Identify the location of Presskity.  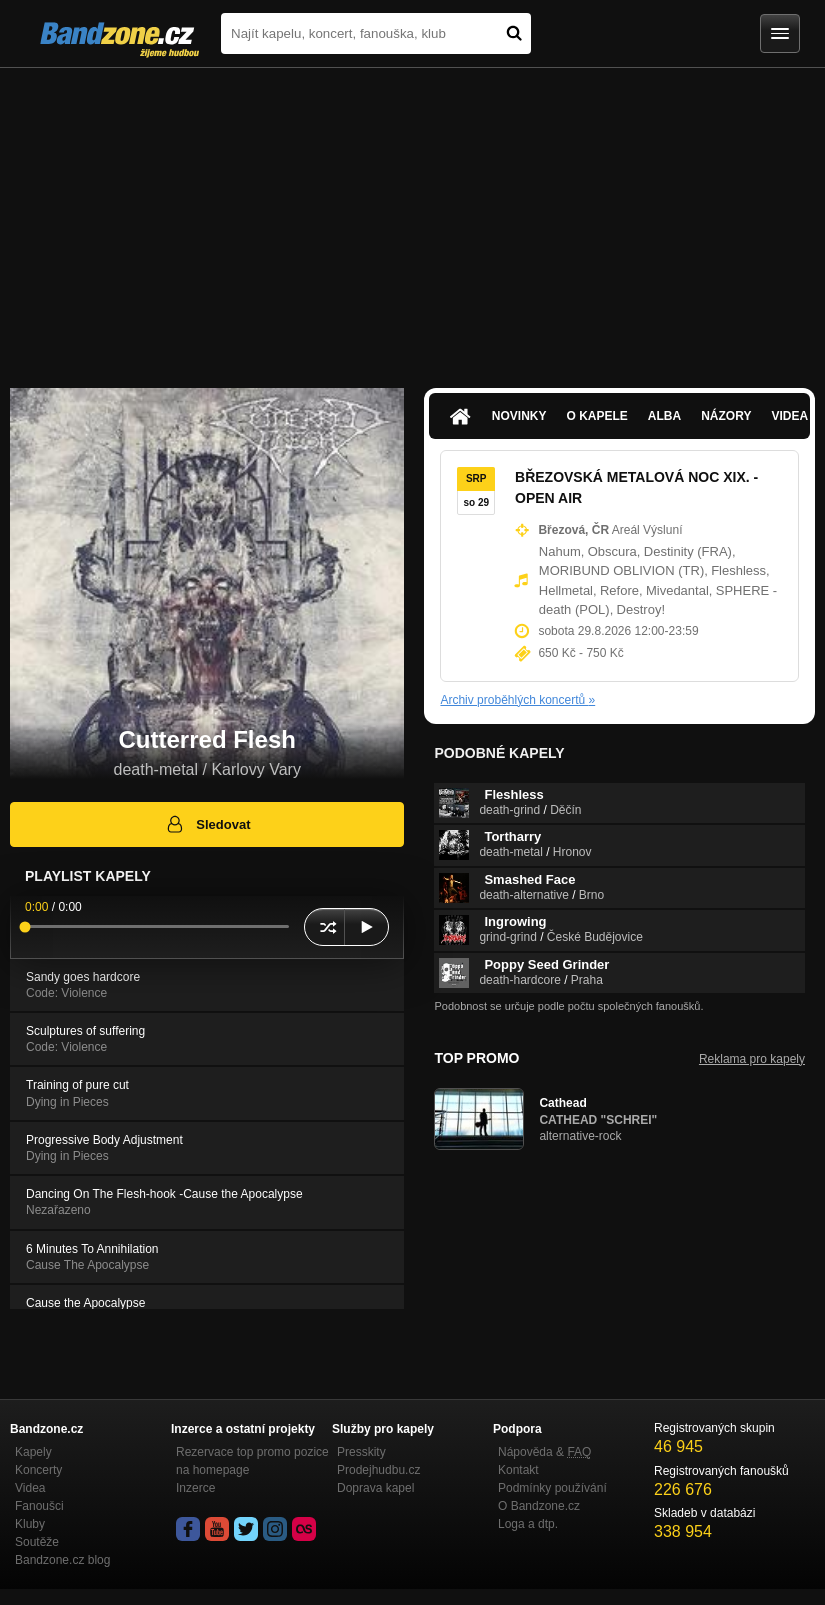
(361, 1452).